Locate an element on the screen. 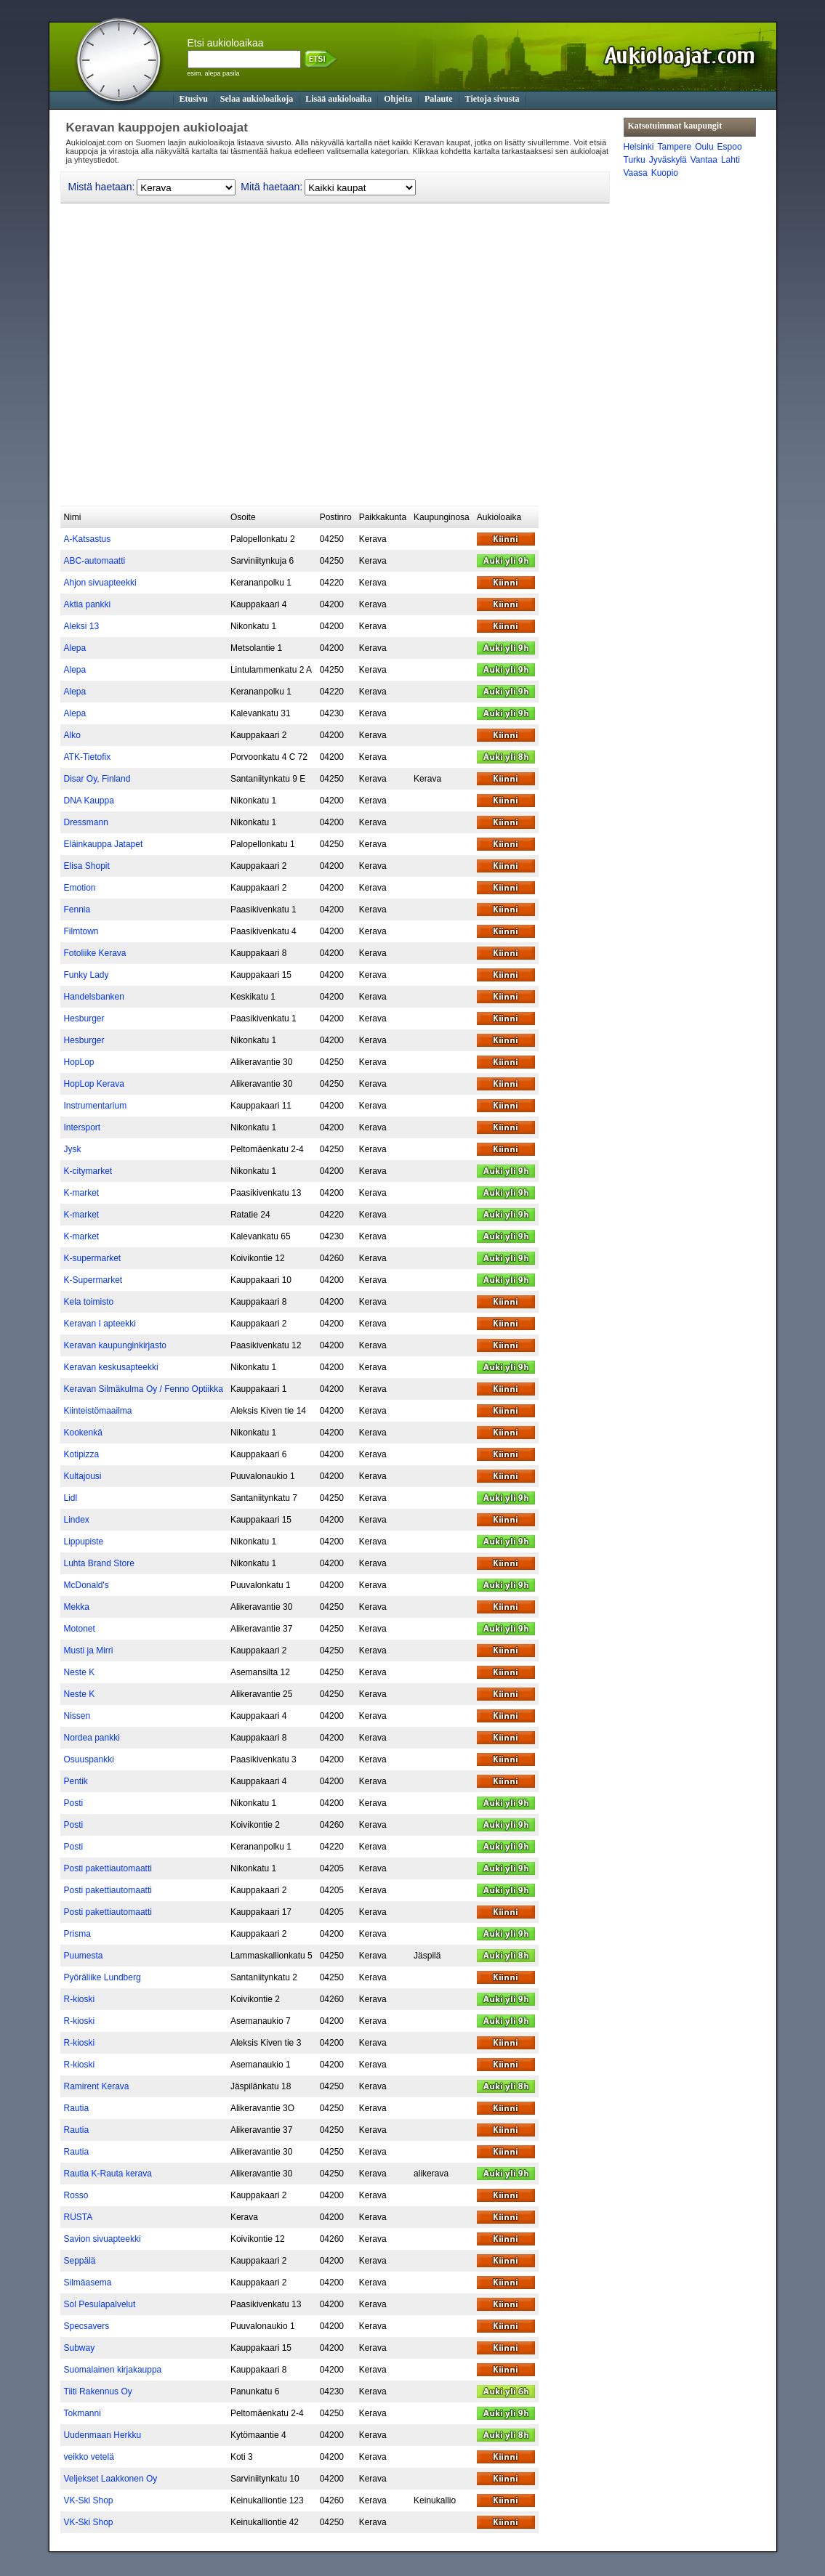  A-Katsastus is located at coordinates (87, 539).